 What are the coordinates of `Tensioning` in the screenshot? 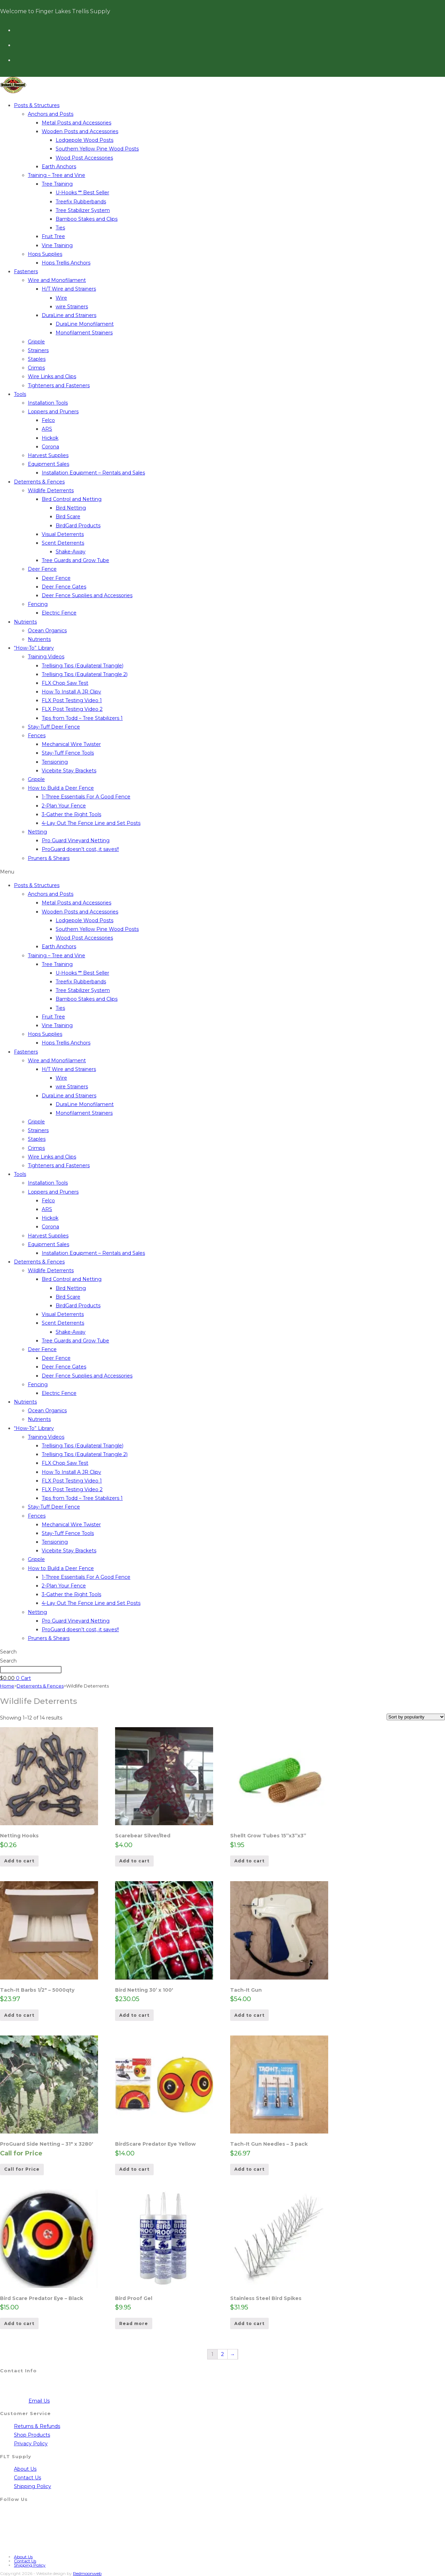 It's located at (55, 762).